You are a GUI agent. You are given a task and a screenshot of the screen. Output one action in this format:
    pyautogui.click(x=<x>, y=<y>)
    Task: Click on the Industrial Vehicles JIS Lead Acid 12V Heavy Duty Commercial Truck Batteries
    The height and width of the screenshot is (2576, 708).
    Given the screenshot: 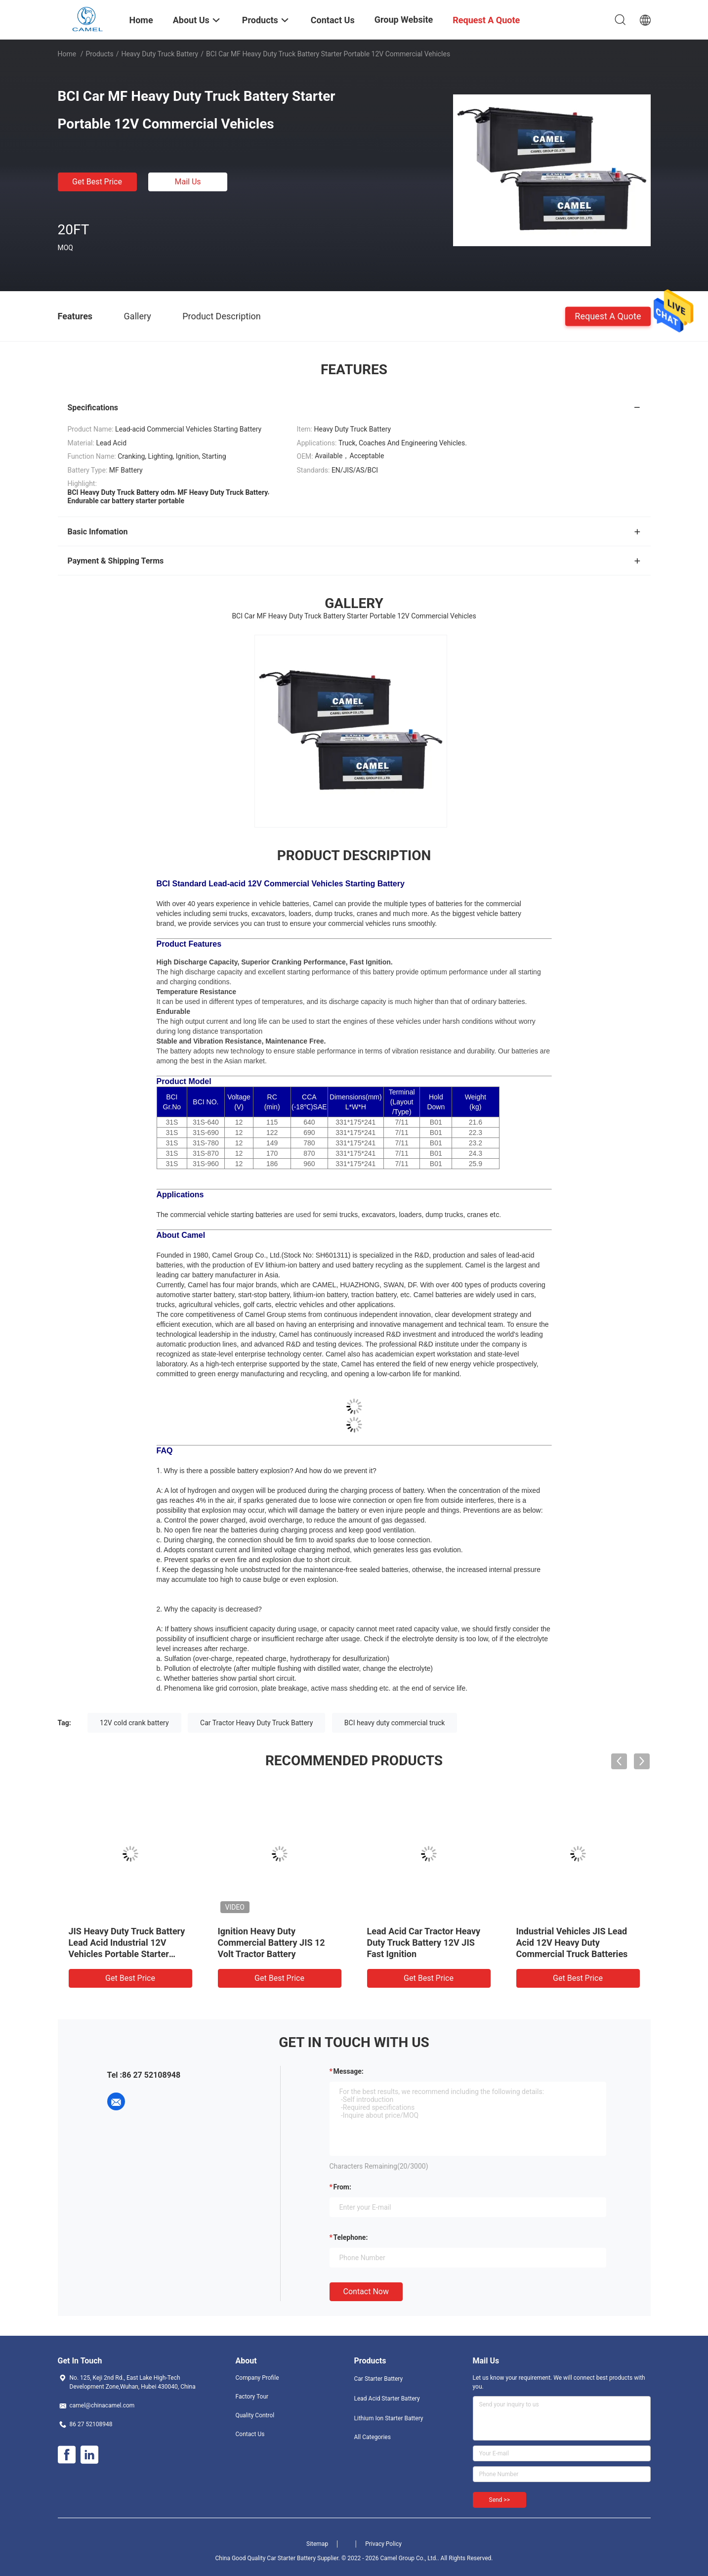 What is the action you would take?
    pyautogui.click(x=572, y=1942)
    